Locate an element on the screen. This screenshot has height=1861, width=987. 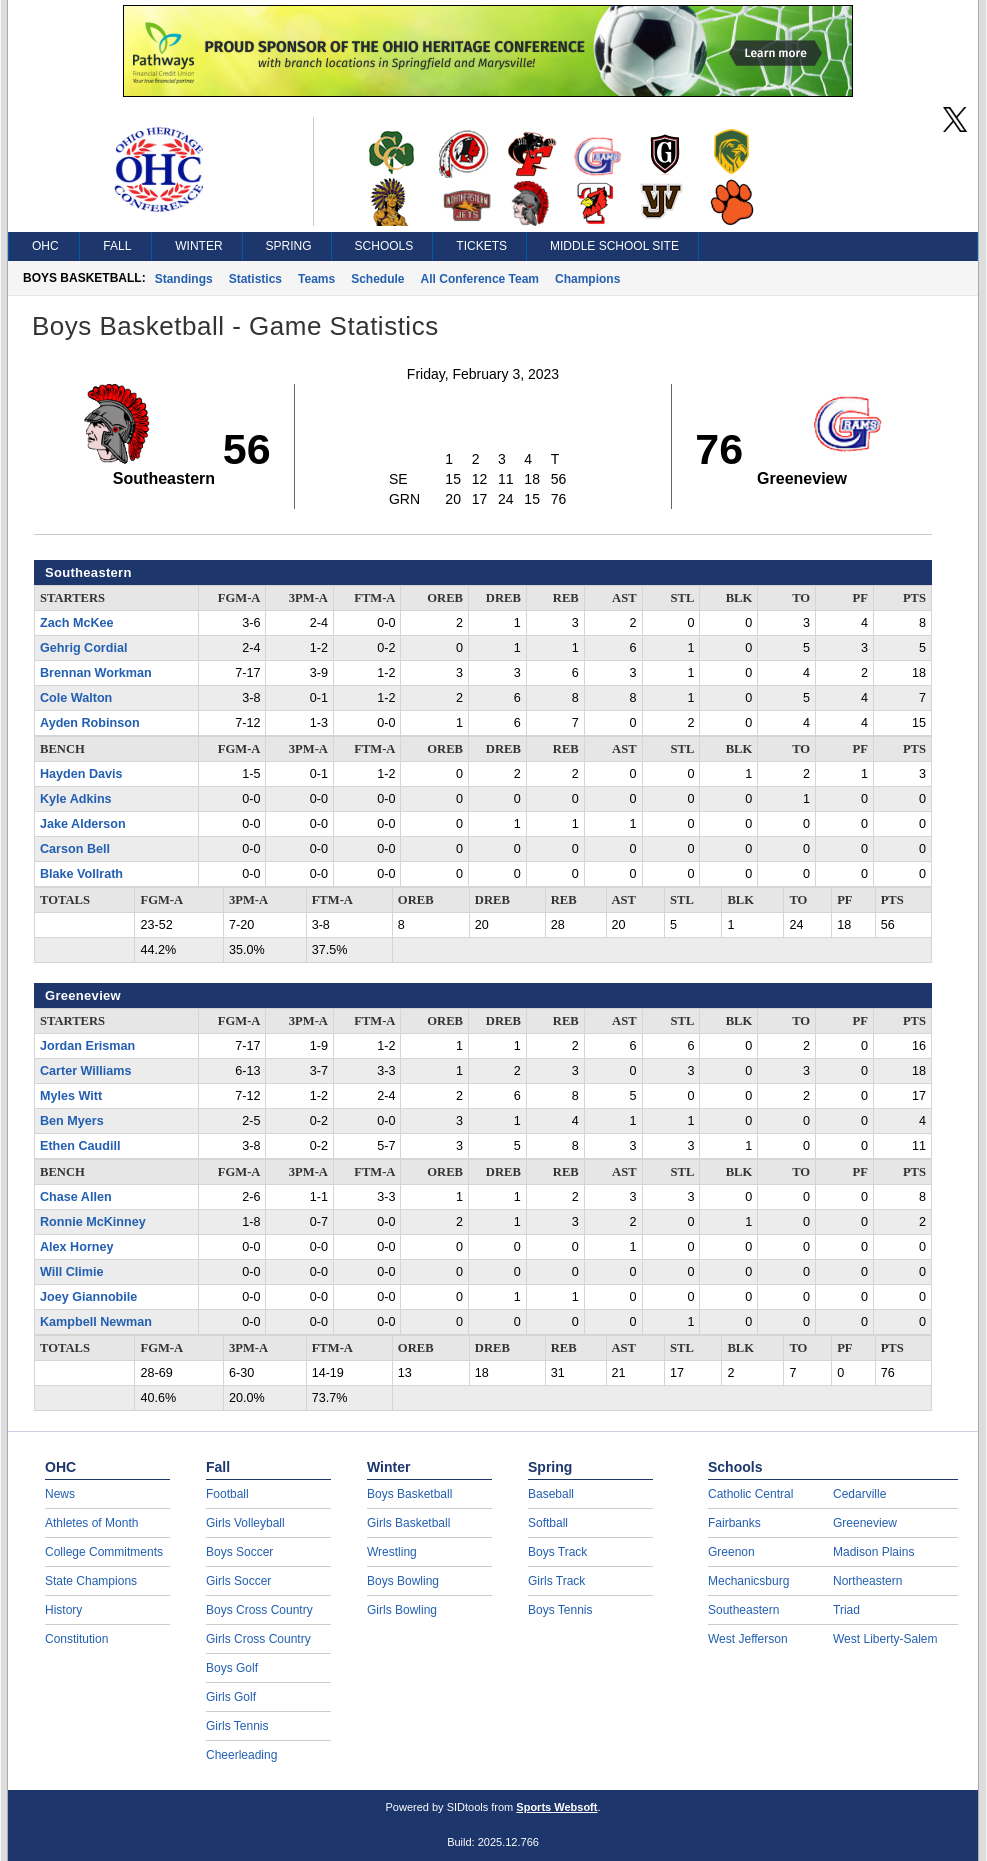
Ethen Caudill is located at coordinates (80, 1146).